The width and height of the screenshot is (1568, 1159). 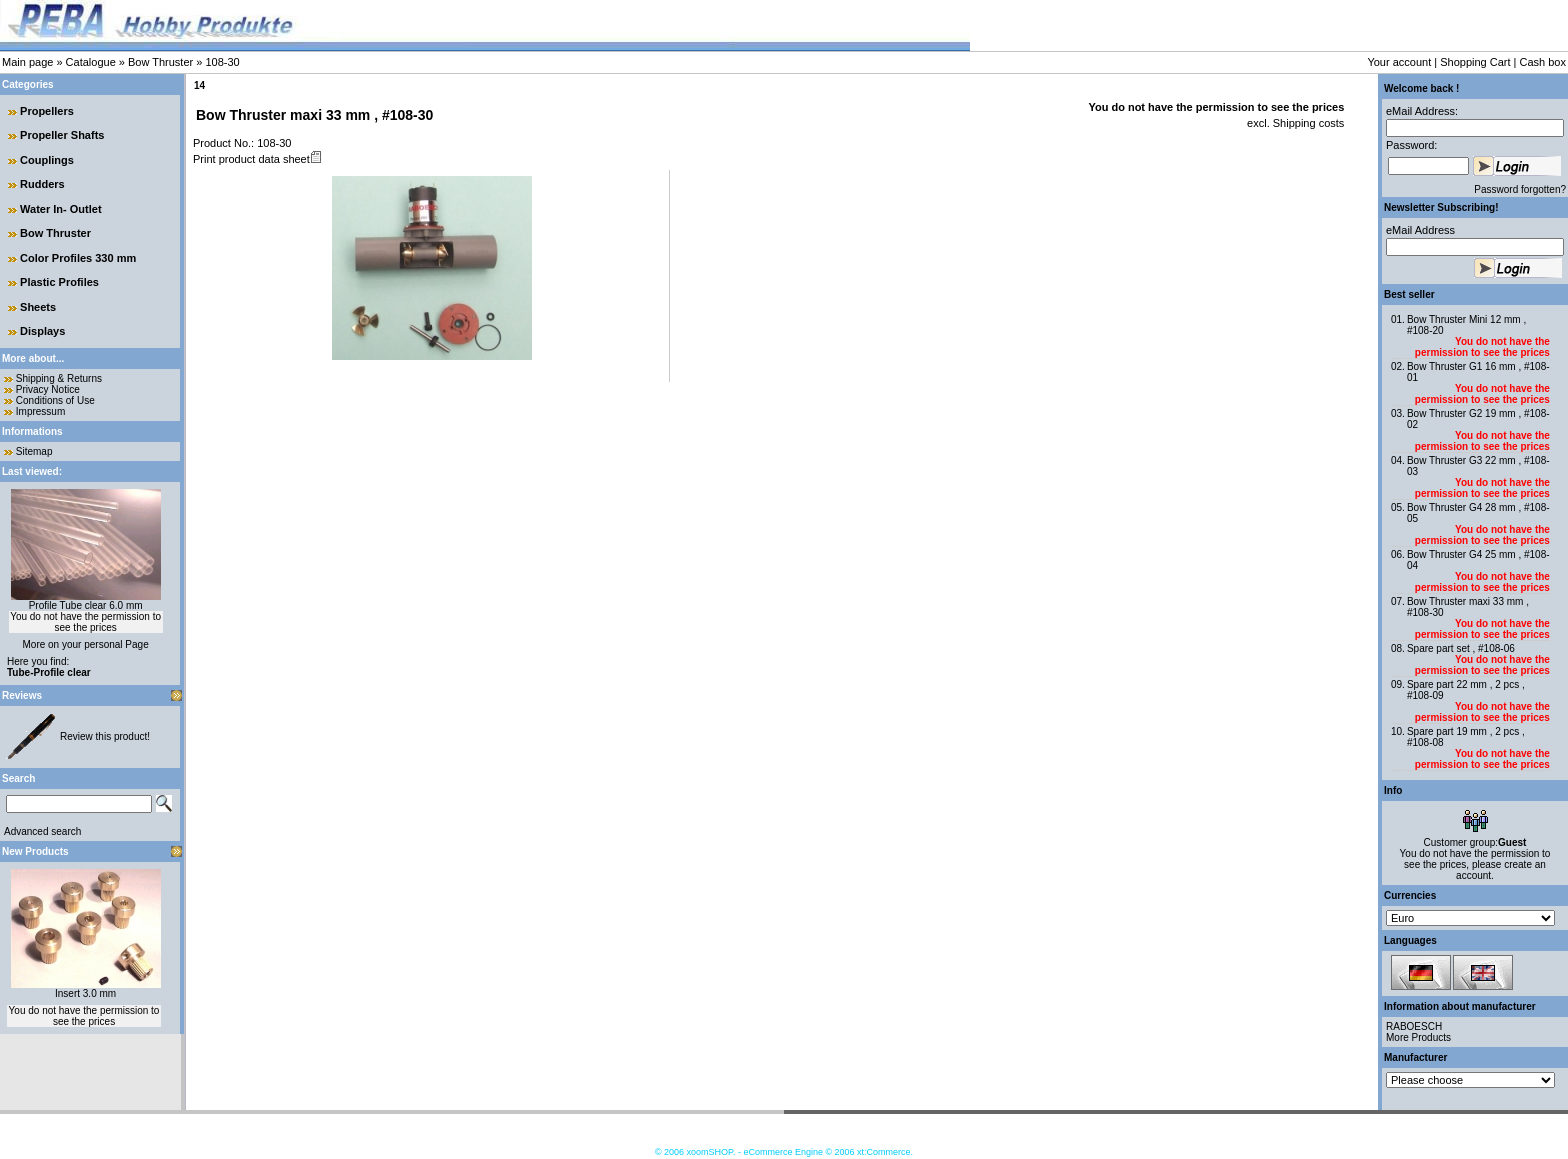 What do you see at coordinates (38, 307) in the screenshot?
I see `Sheets` at bounding box center [38, 307].